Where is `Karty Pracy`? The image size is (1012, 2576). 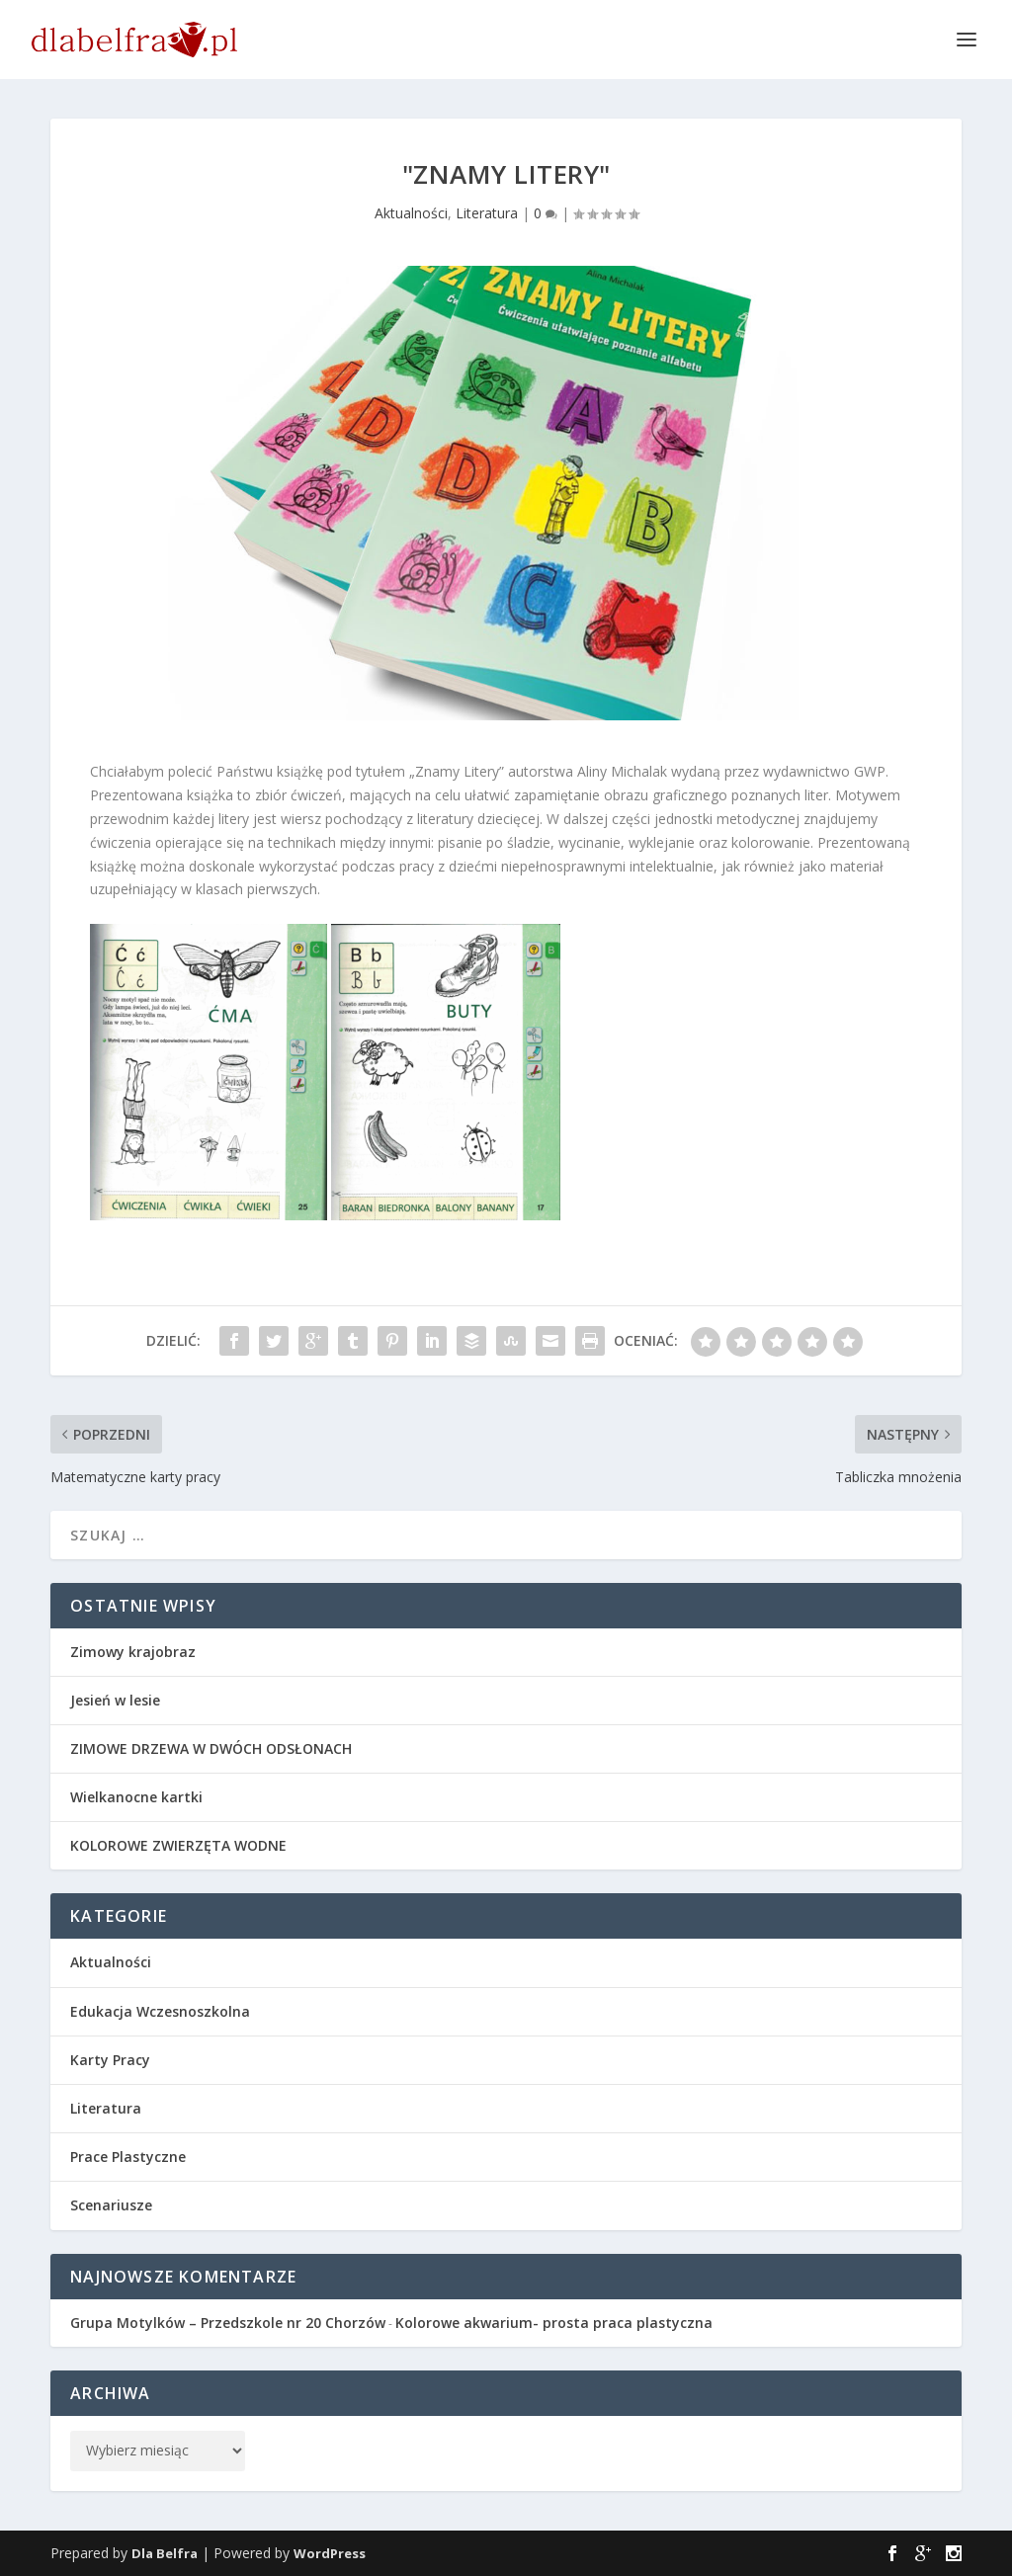 Karty Pracy is located at coordinates (110, 2059).